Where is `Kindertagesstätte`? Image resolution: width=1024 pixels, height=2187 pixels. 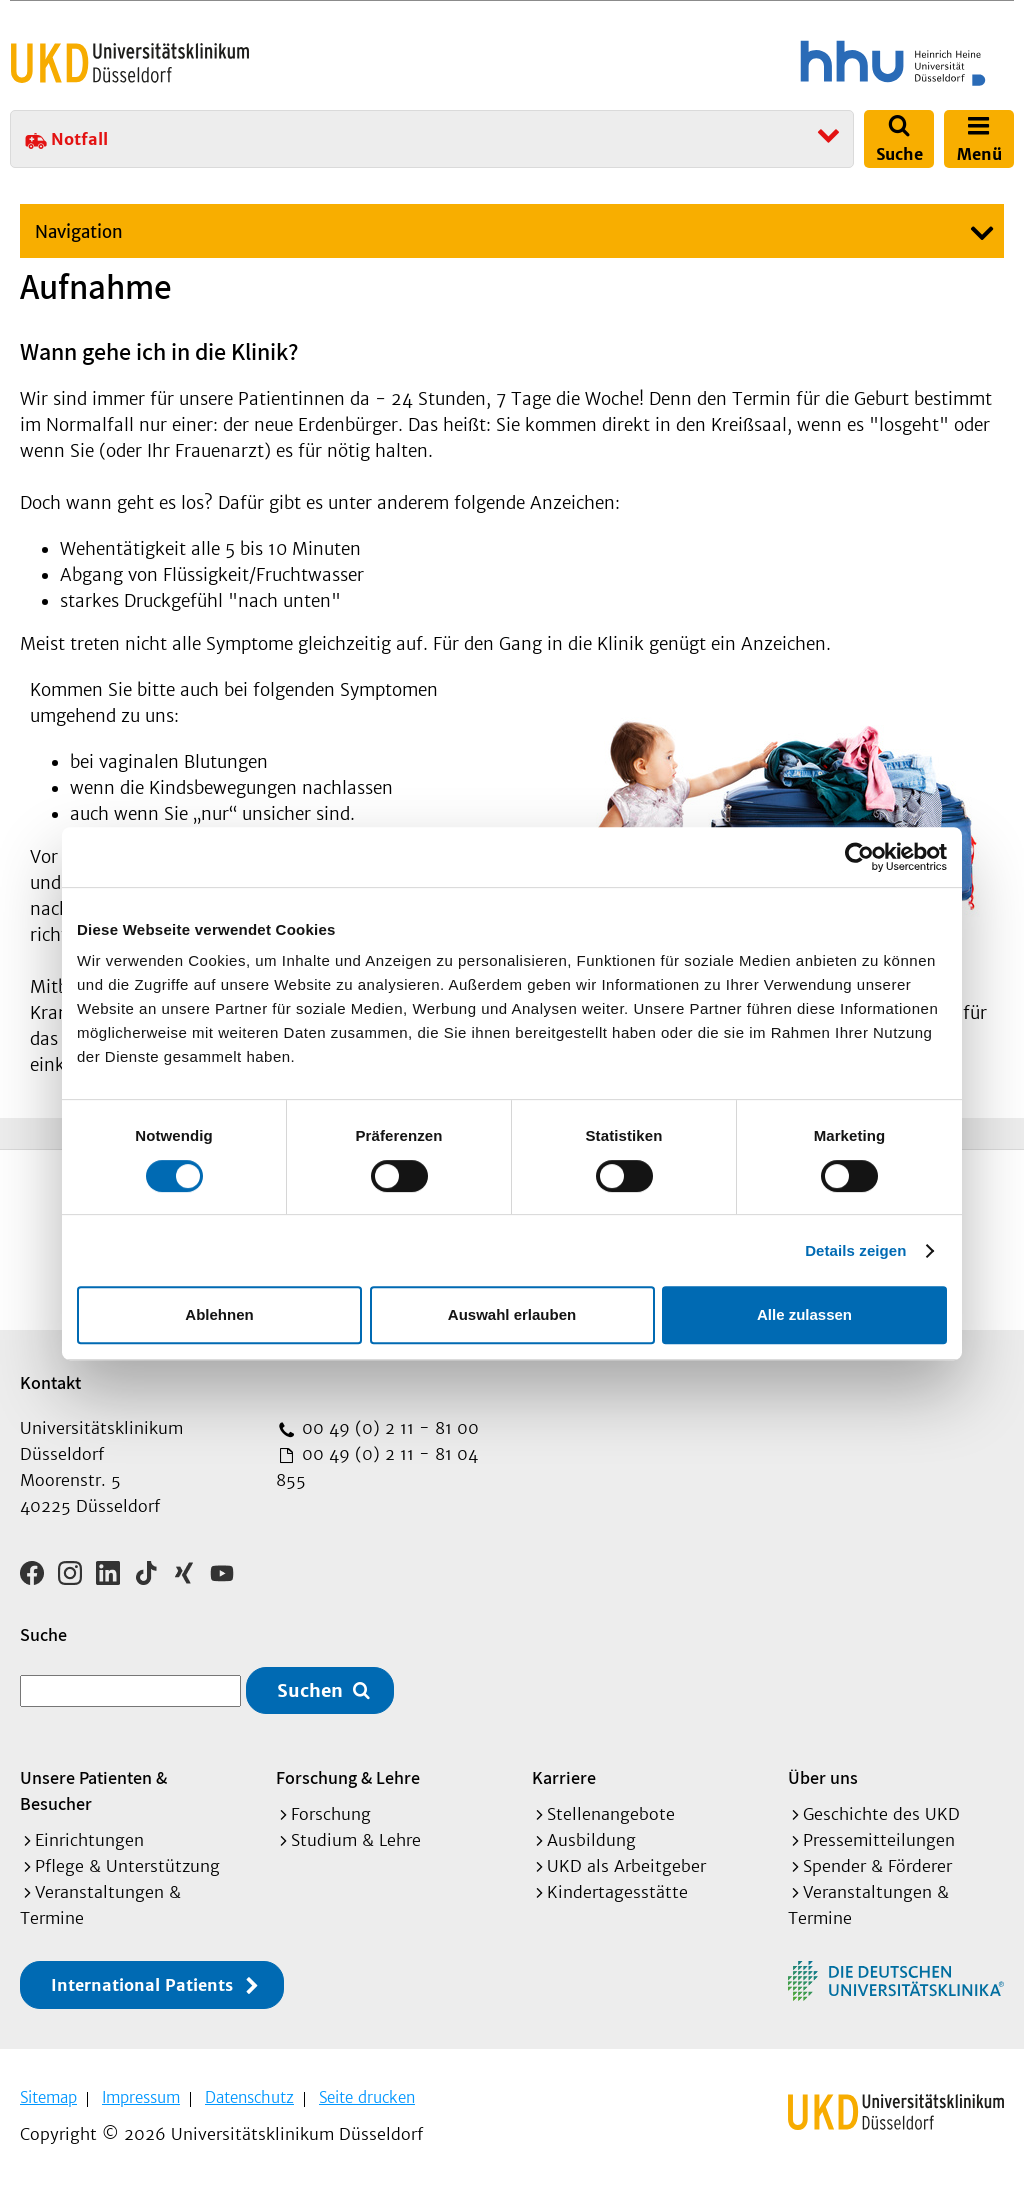 Kindertagesstätte is located at coordinates (617, 1892).